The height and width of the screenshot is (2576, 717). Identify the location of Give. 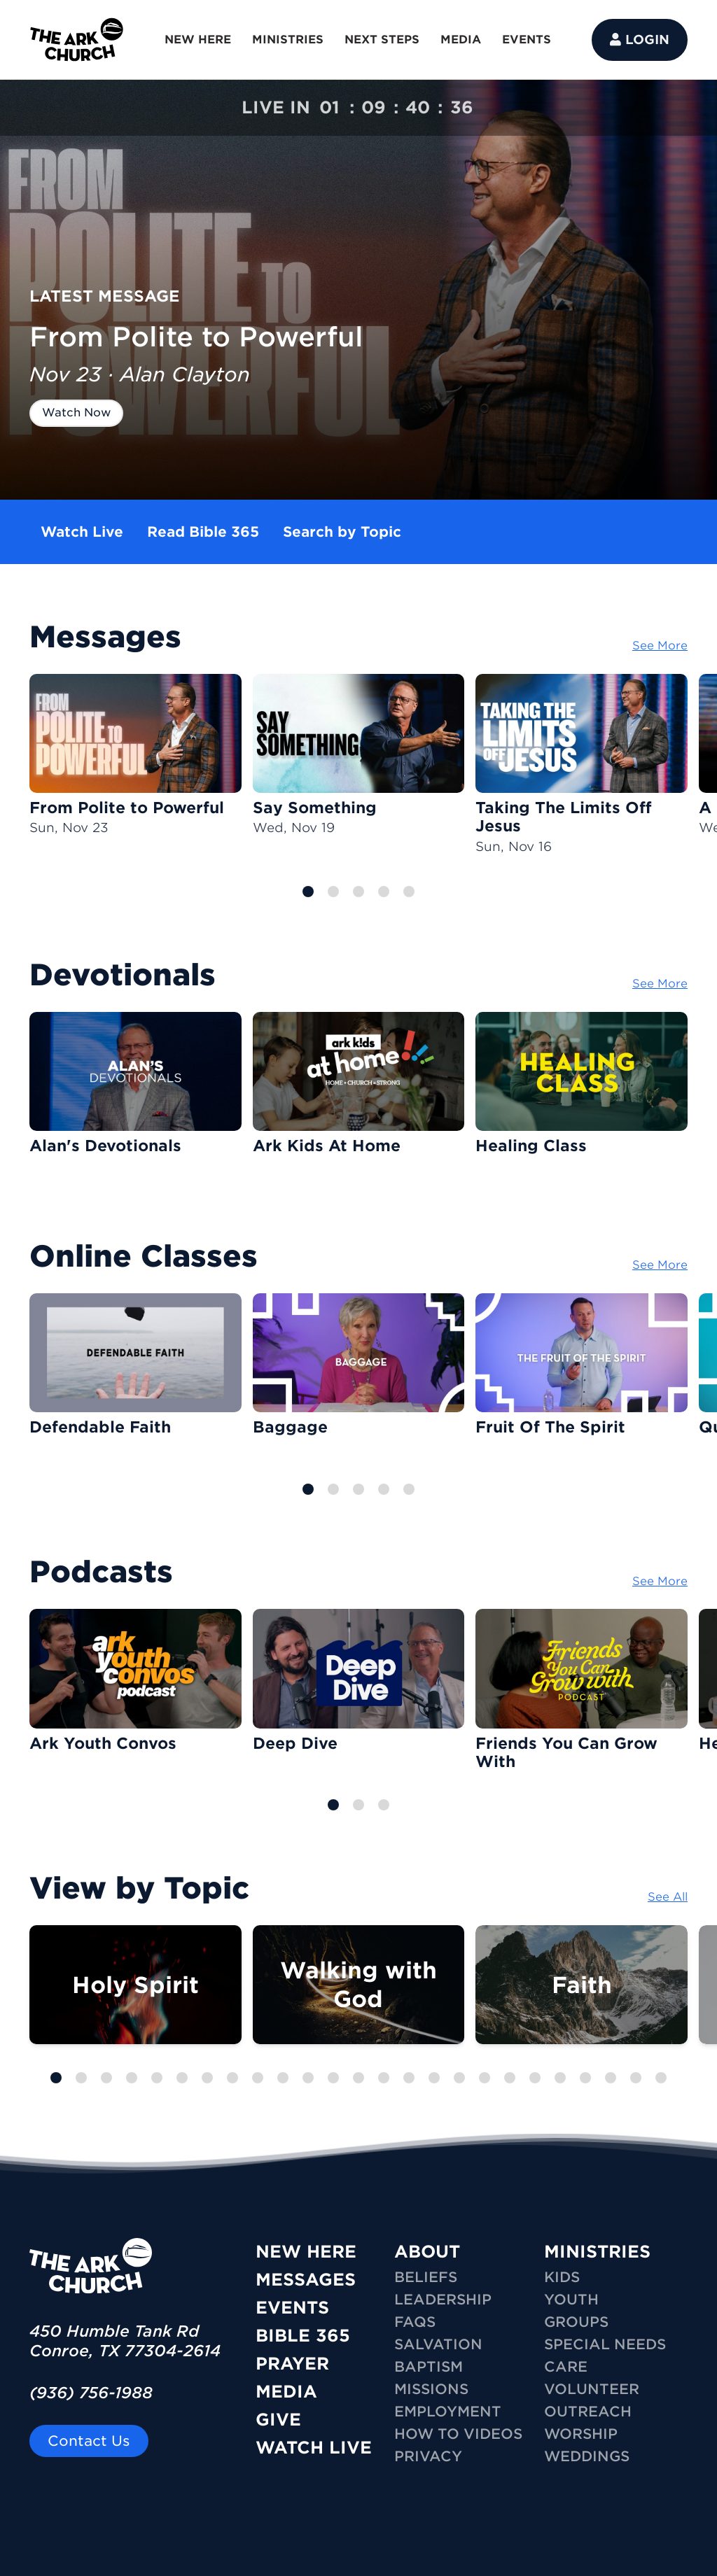
(278, 2419).